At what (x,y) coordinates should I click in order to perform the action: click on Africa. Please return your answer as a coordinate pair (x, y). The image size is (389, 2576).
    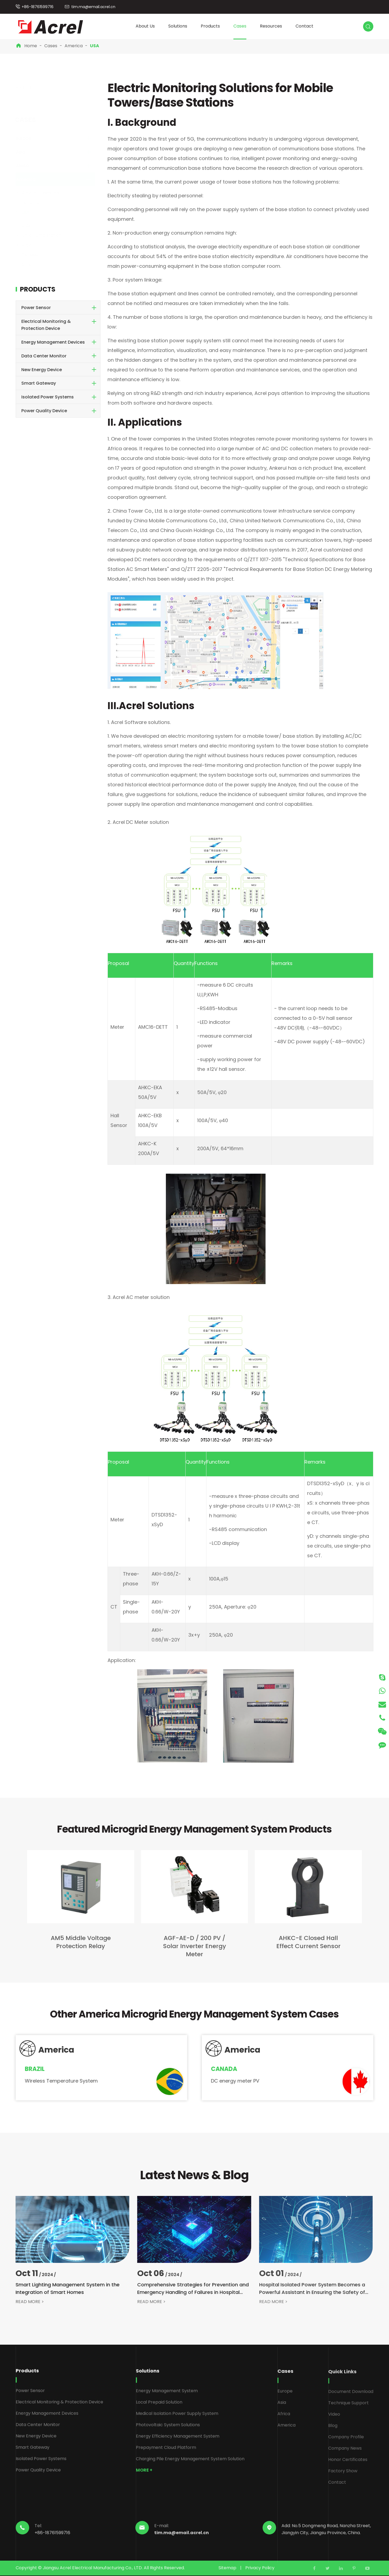
    Looking at the image, I should click on (27, 166).